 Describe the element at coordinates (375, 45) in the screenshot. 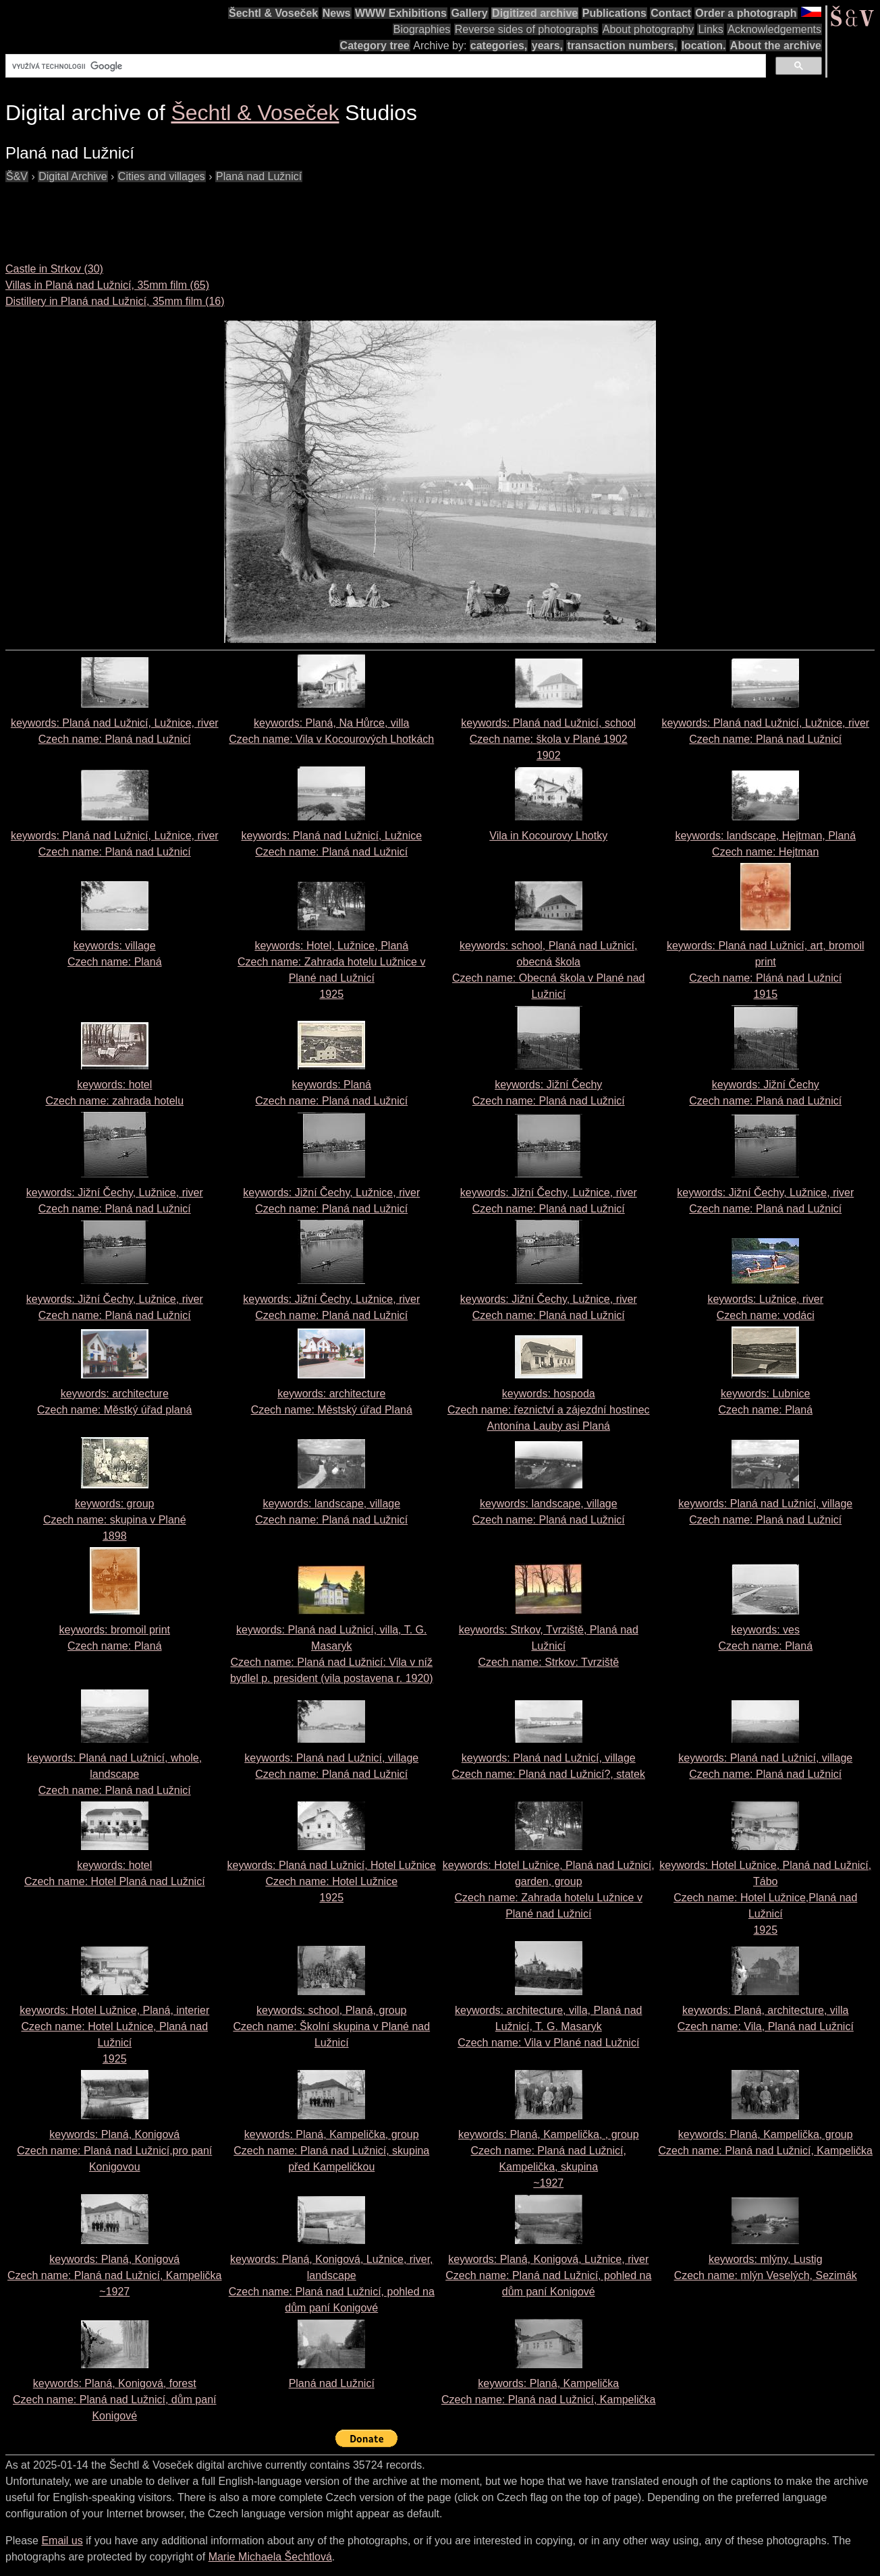

I see `Category tree` at that location.